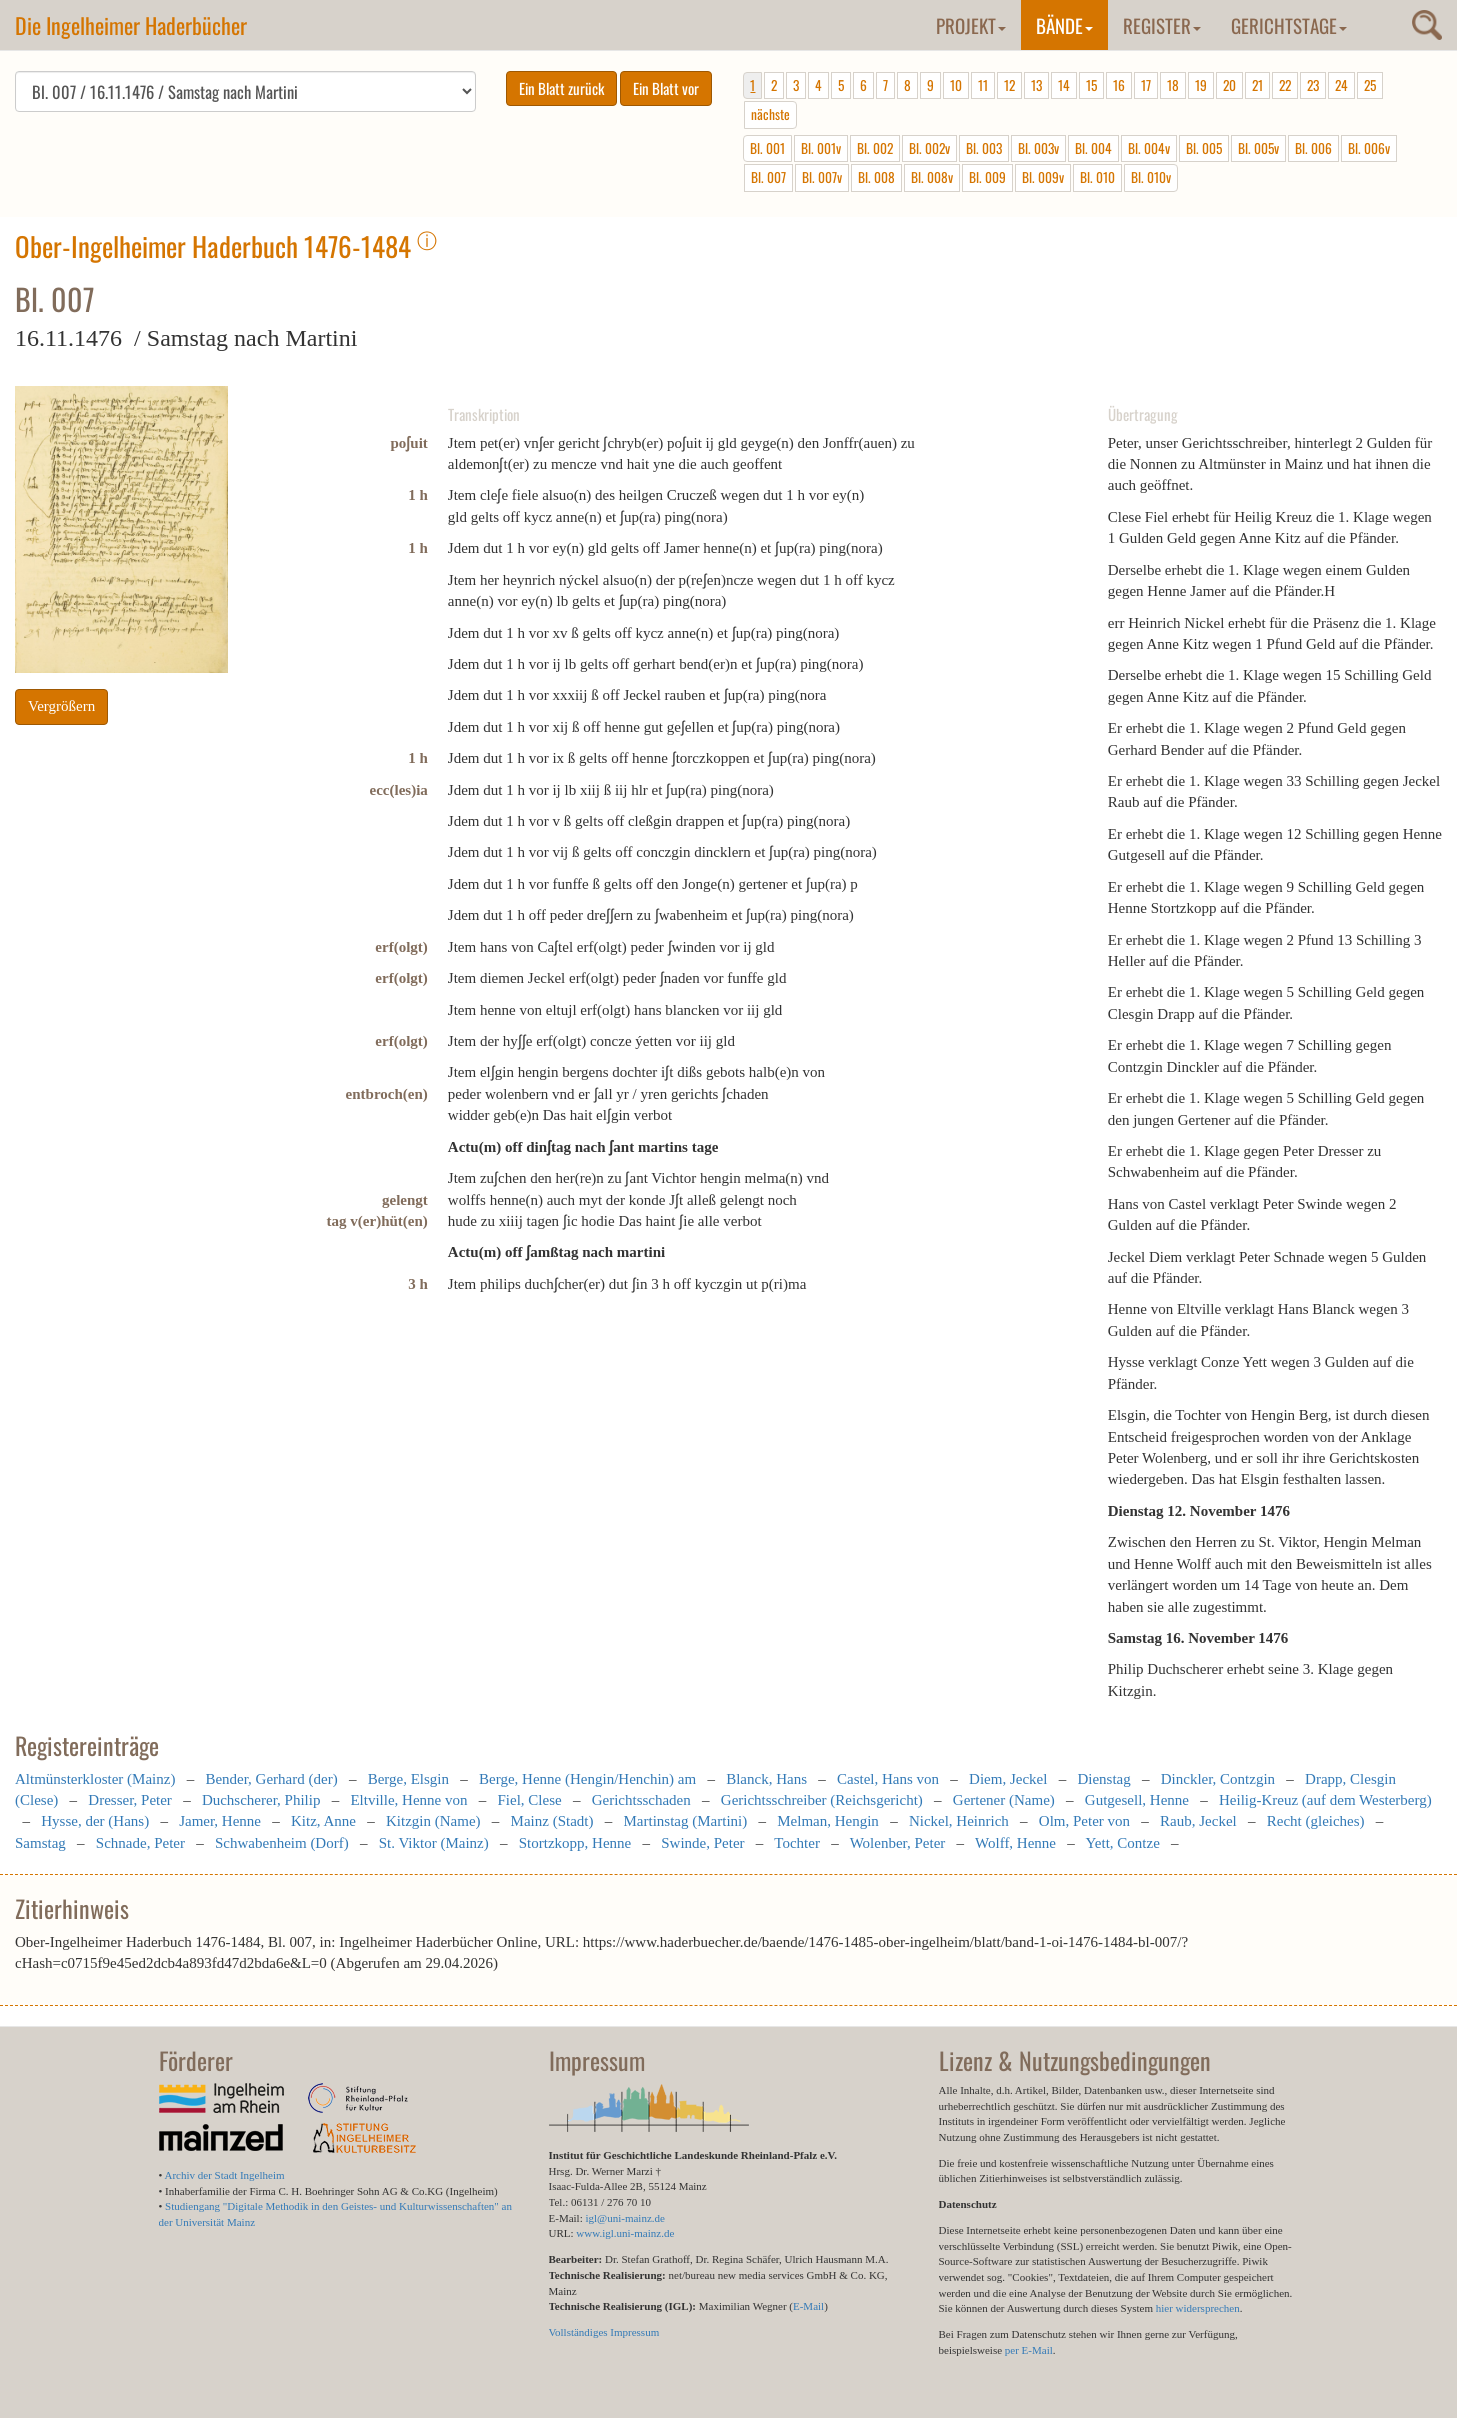 This screenshot has height=2418, width=1457. Describe the element at coordinates (1370, 85) in the screenshot. I see `25` at that location.